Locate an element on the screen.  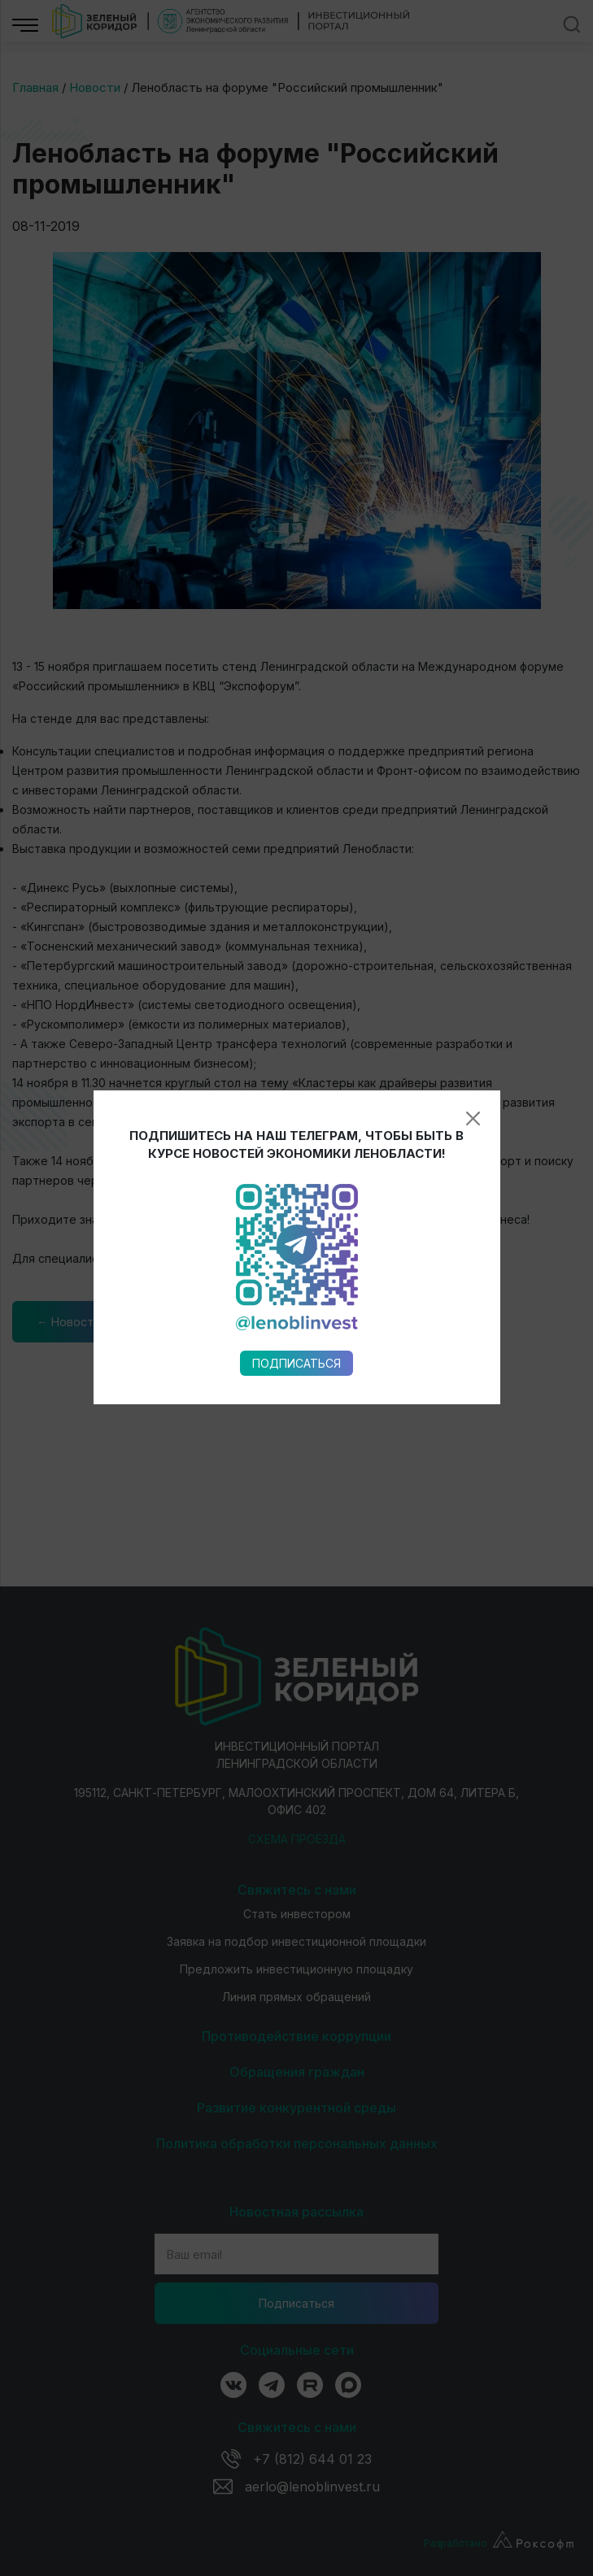
Подписаться is located at coordinates (296, 959).